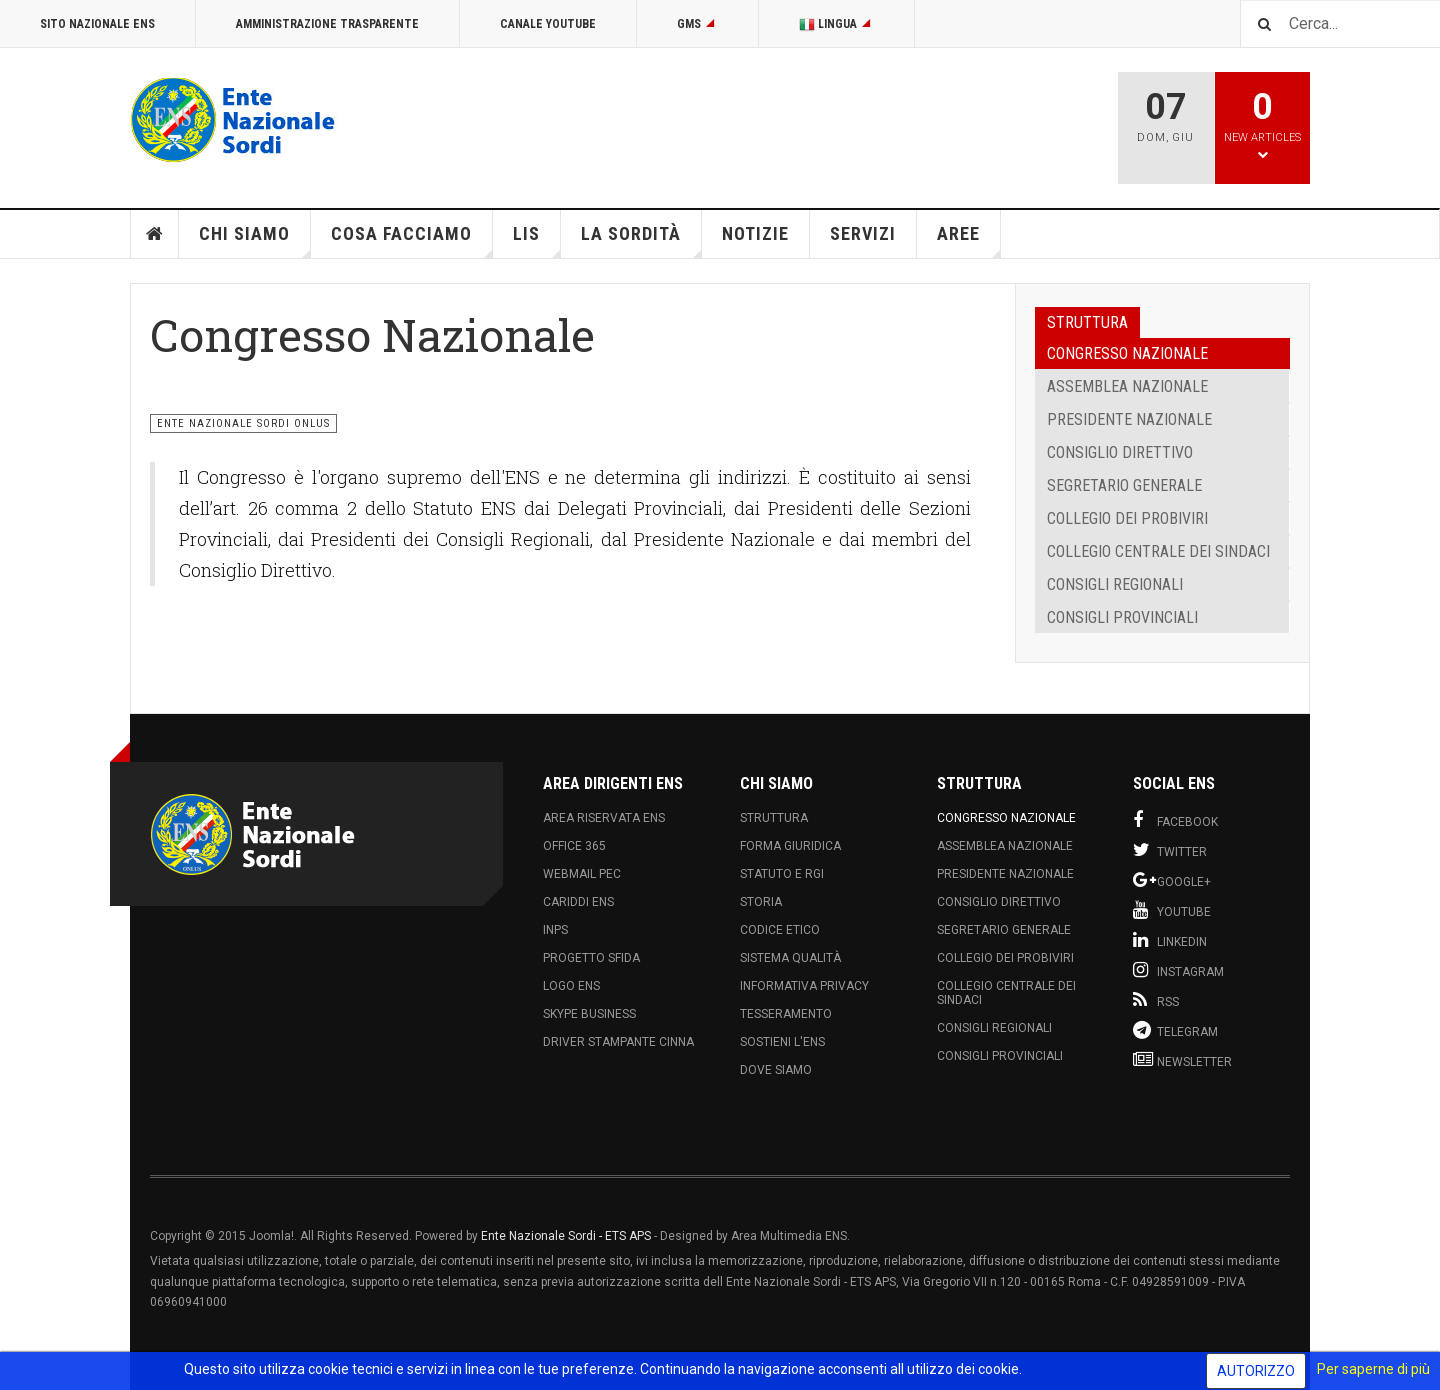 The height and width of the screenshot is (1390, 1440). I want to click on Webmail PEC, so click(582, 874).